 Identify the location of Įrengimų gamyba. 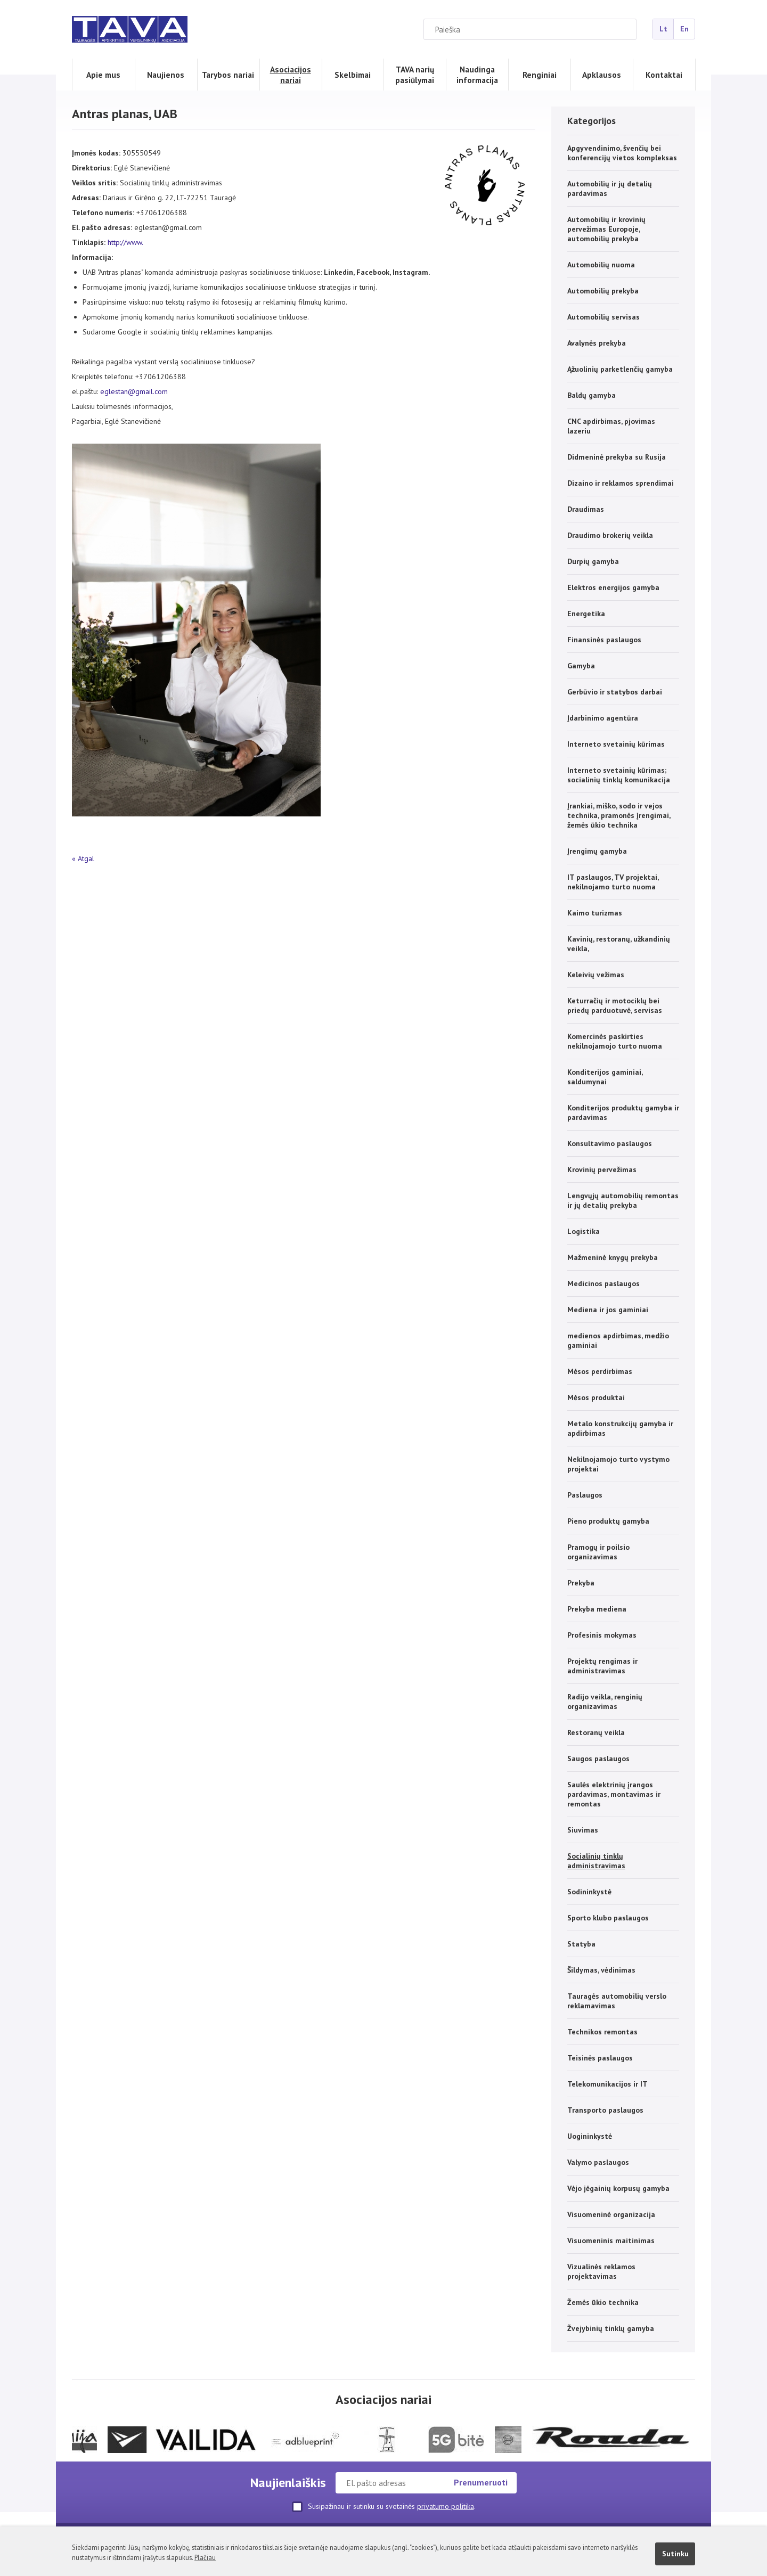
(597, 851).